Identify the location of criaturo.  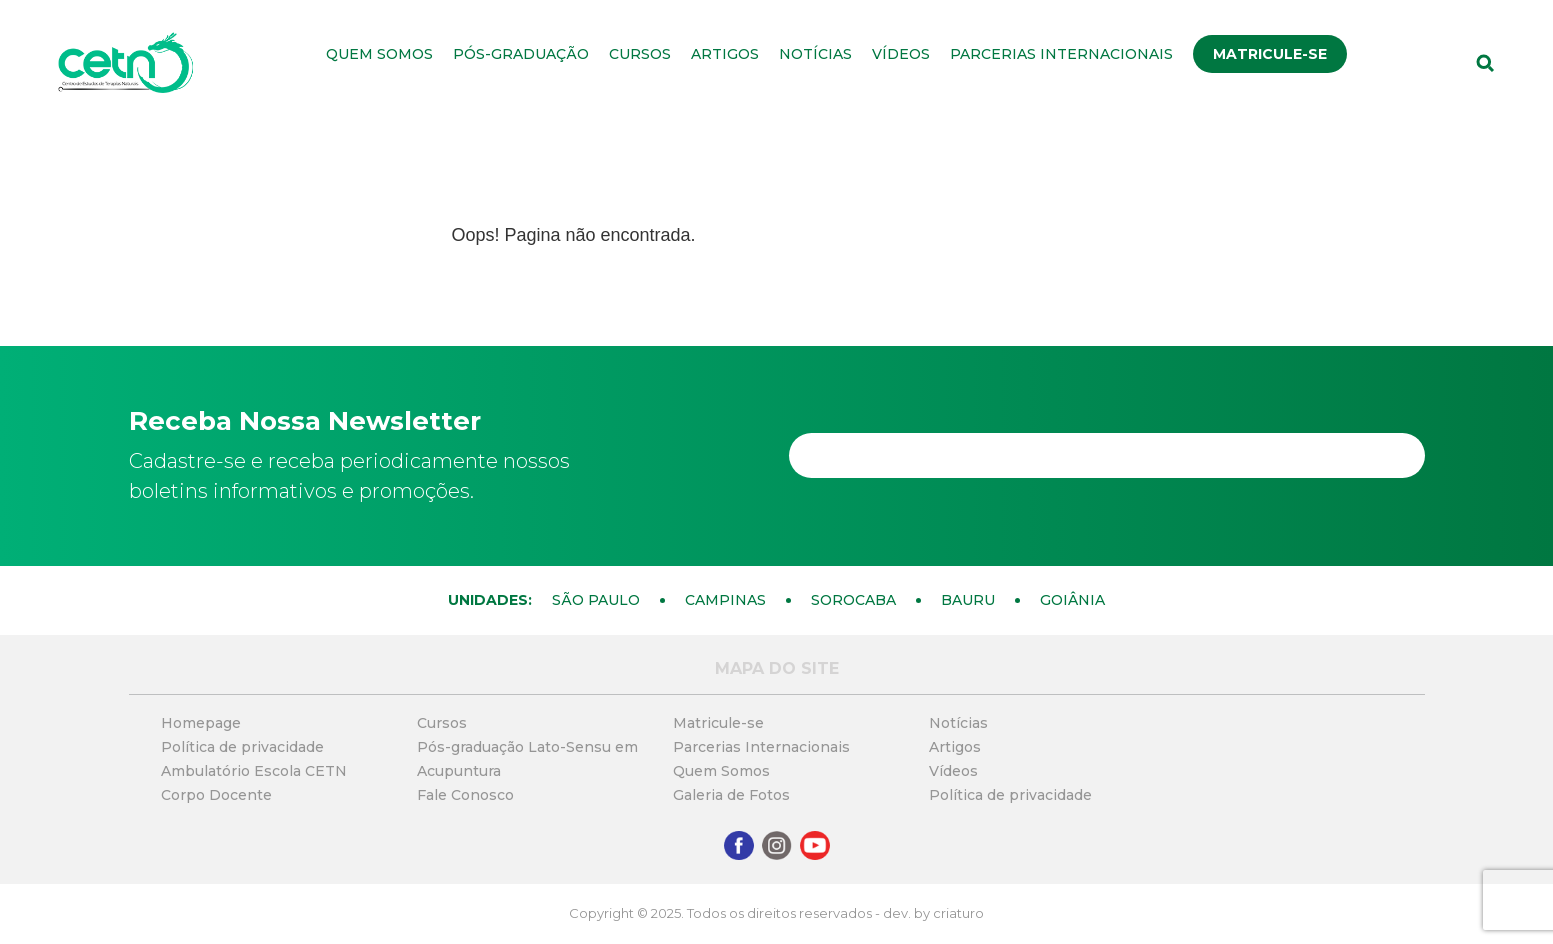
(958, 913).